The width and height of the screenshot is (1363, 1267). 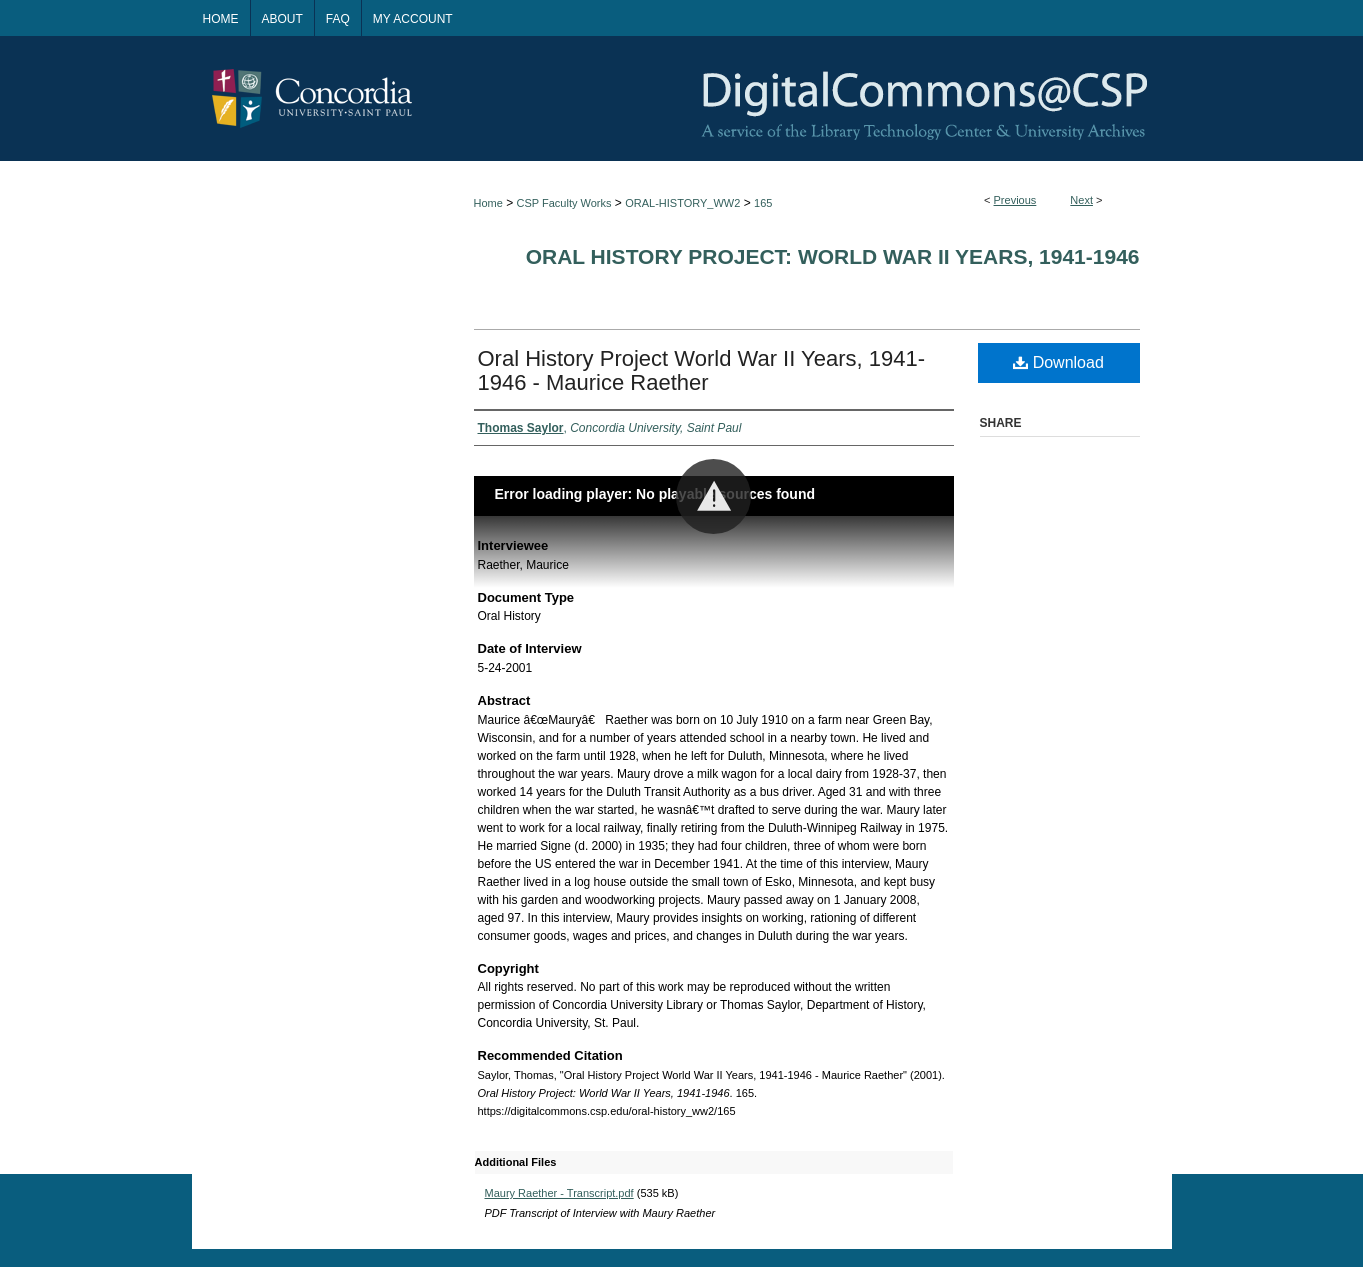 What do you see at coordinates (1058, 362) in the screenshot?
I see `Download` at bounding box center [1058, 362].